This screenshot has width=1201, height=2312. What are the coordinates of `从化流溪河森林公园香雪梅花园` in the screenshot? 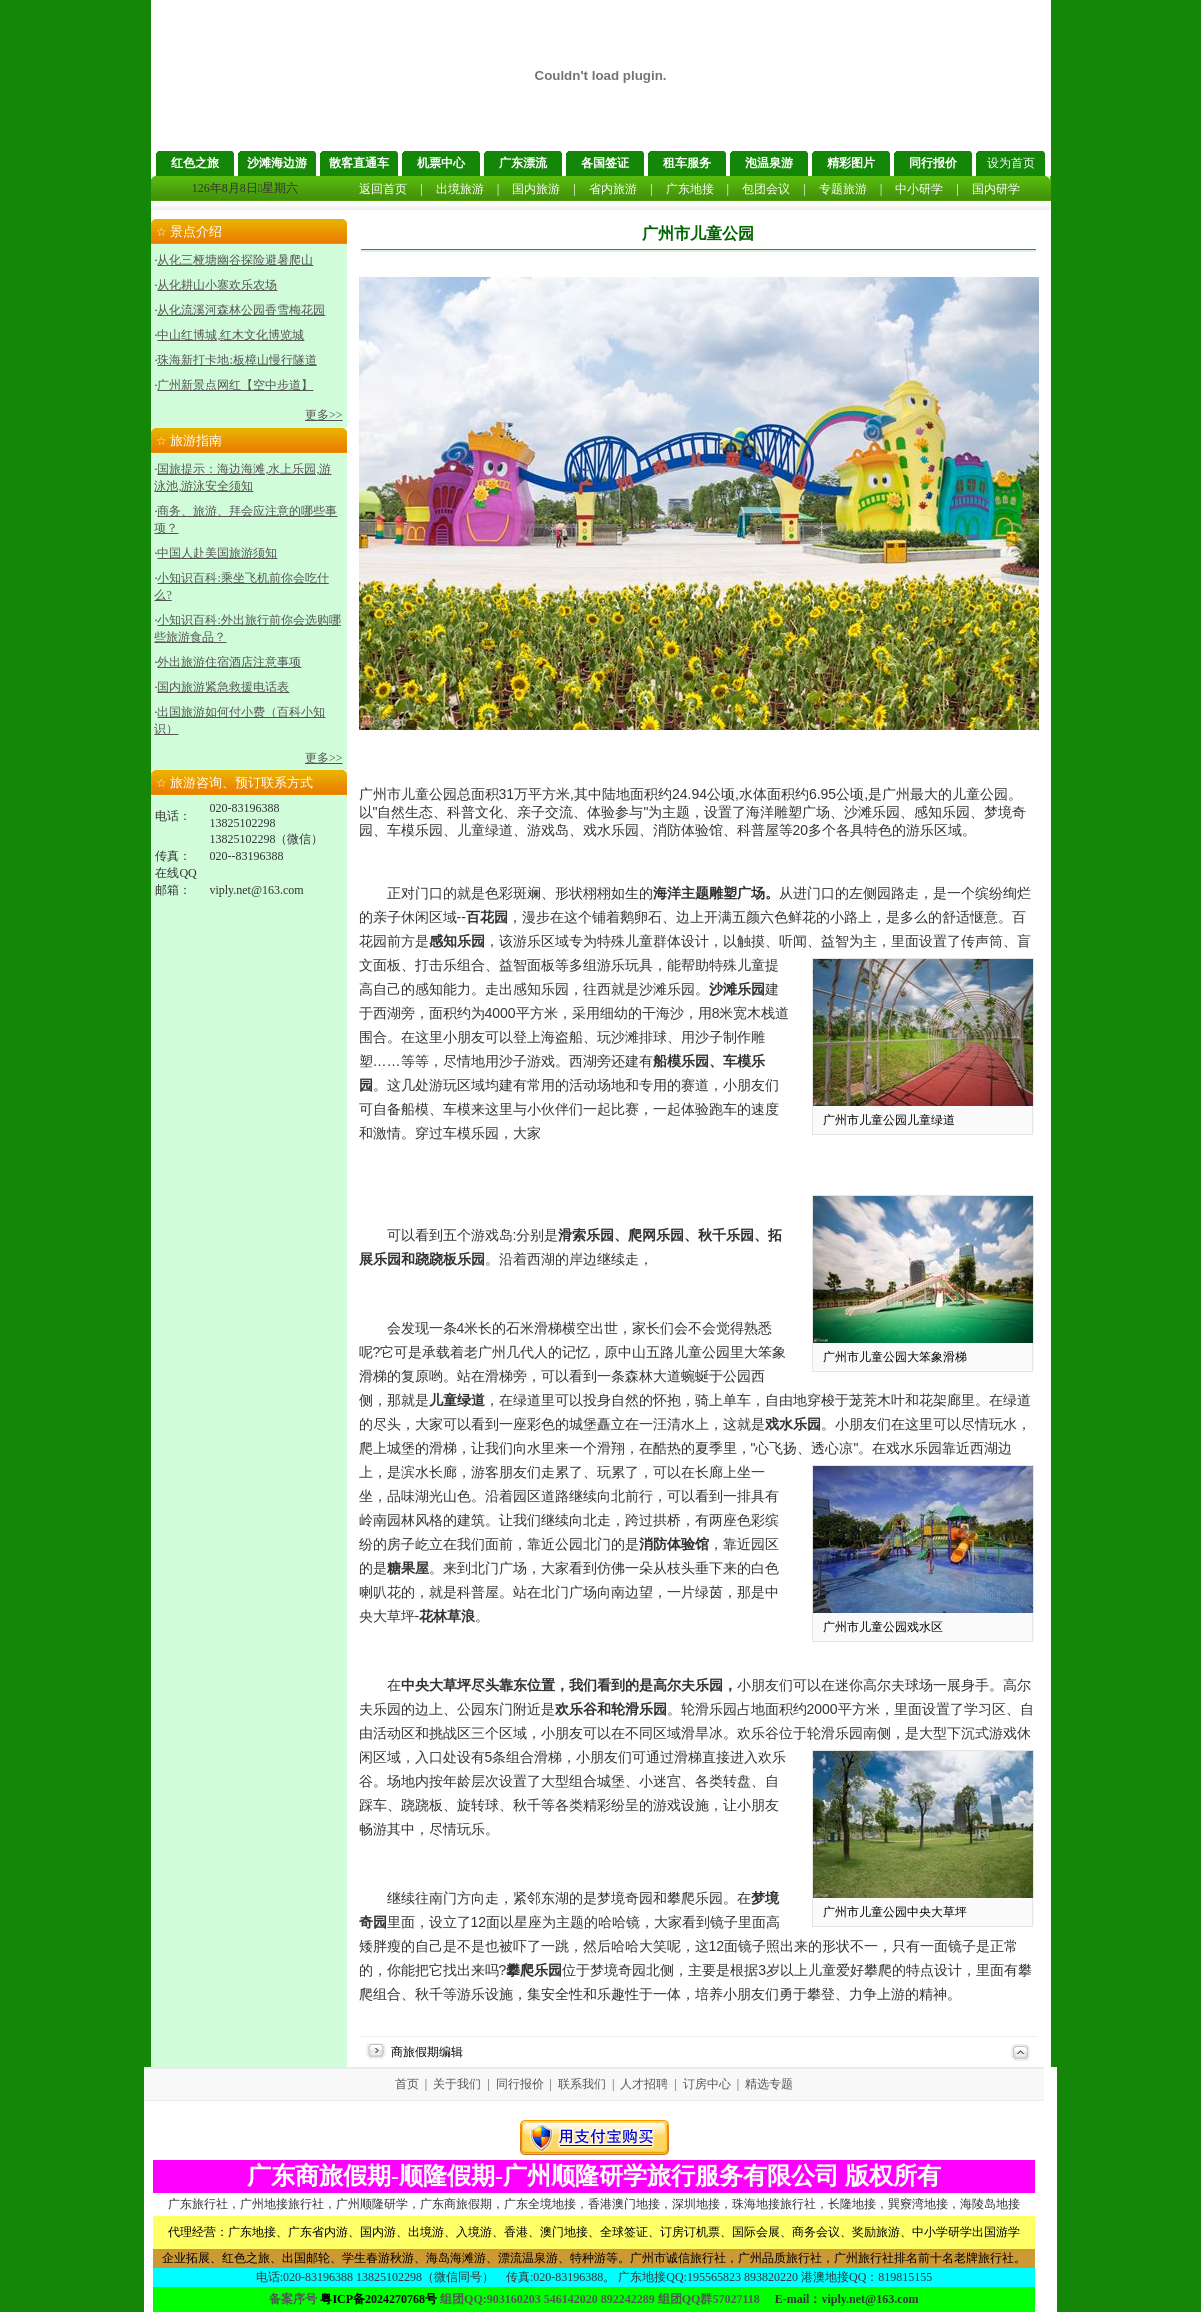 It's located at (241, 310).